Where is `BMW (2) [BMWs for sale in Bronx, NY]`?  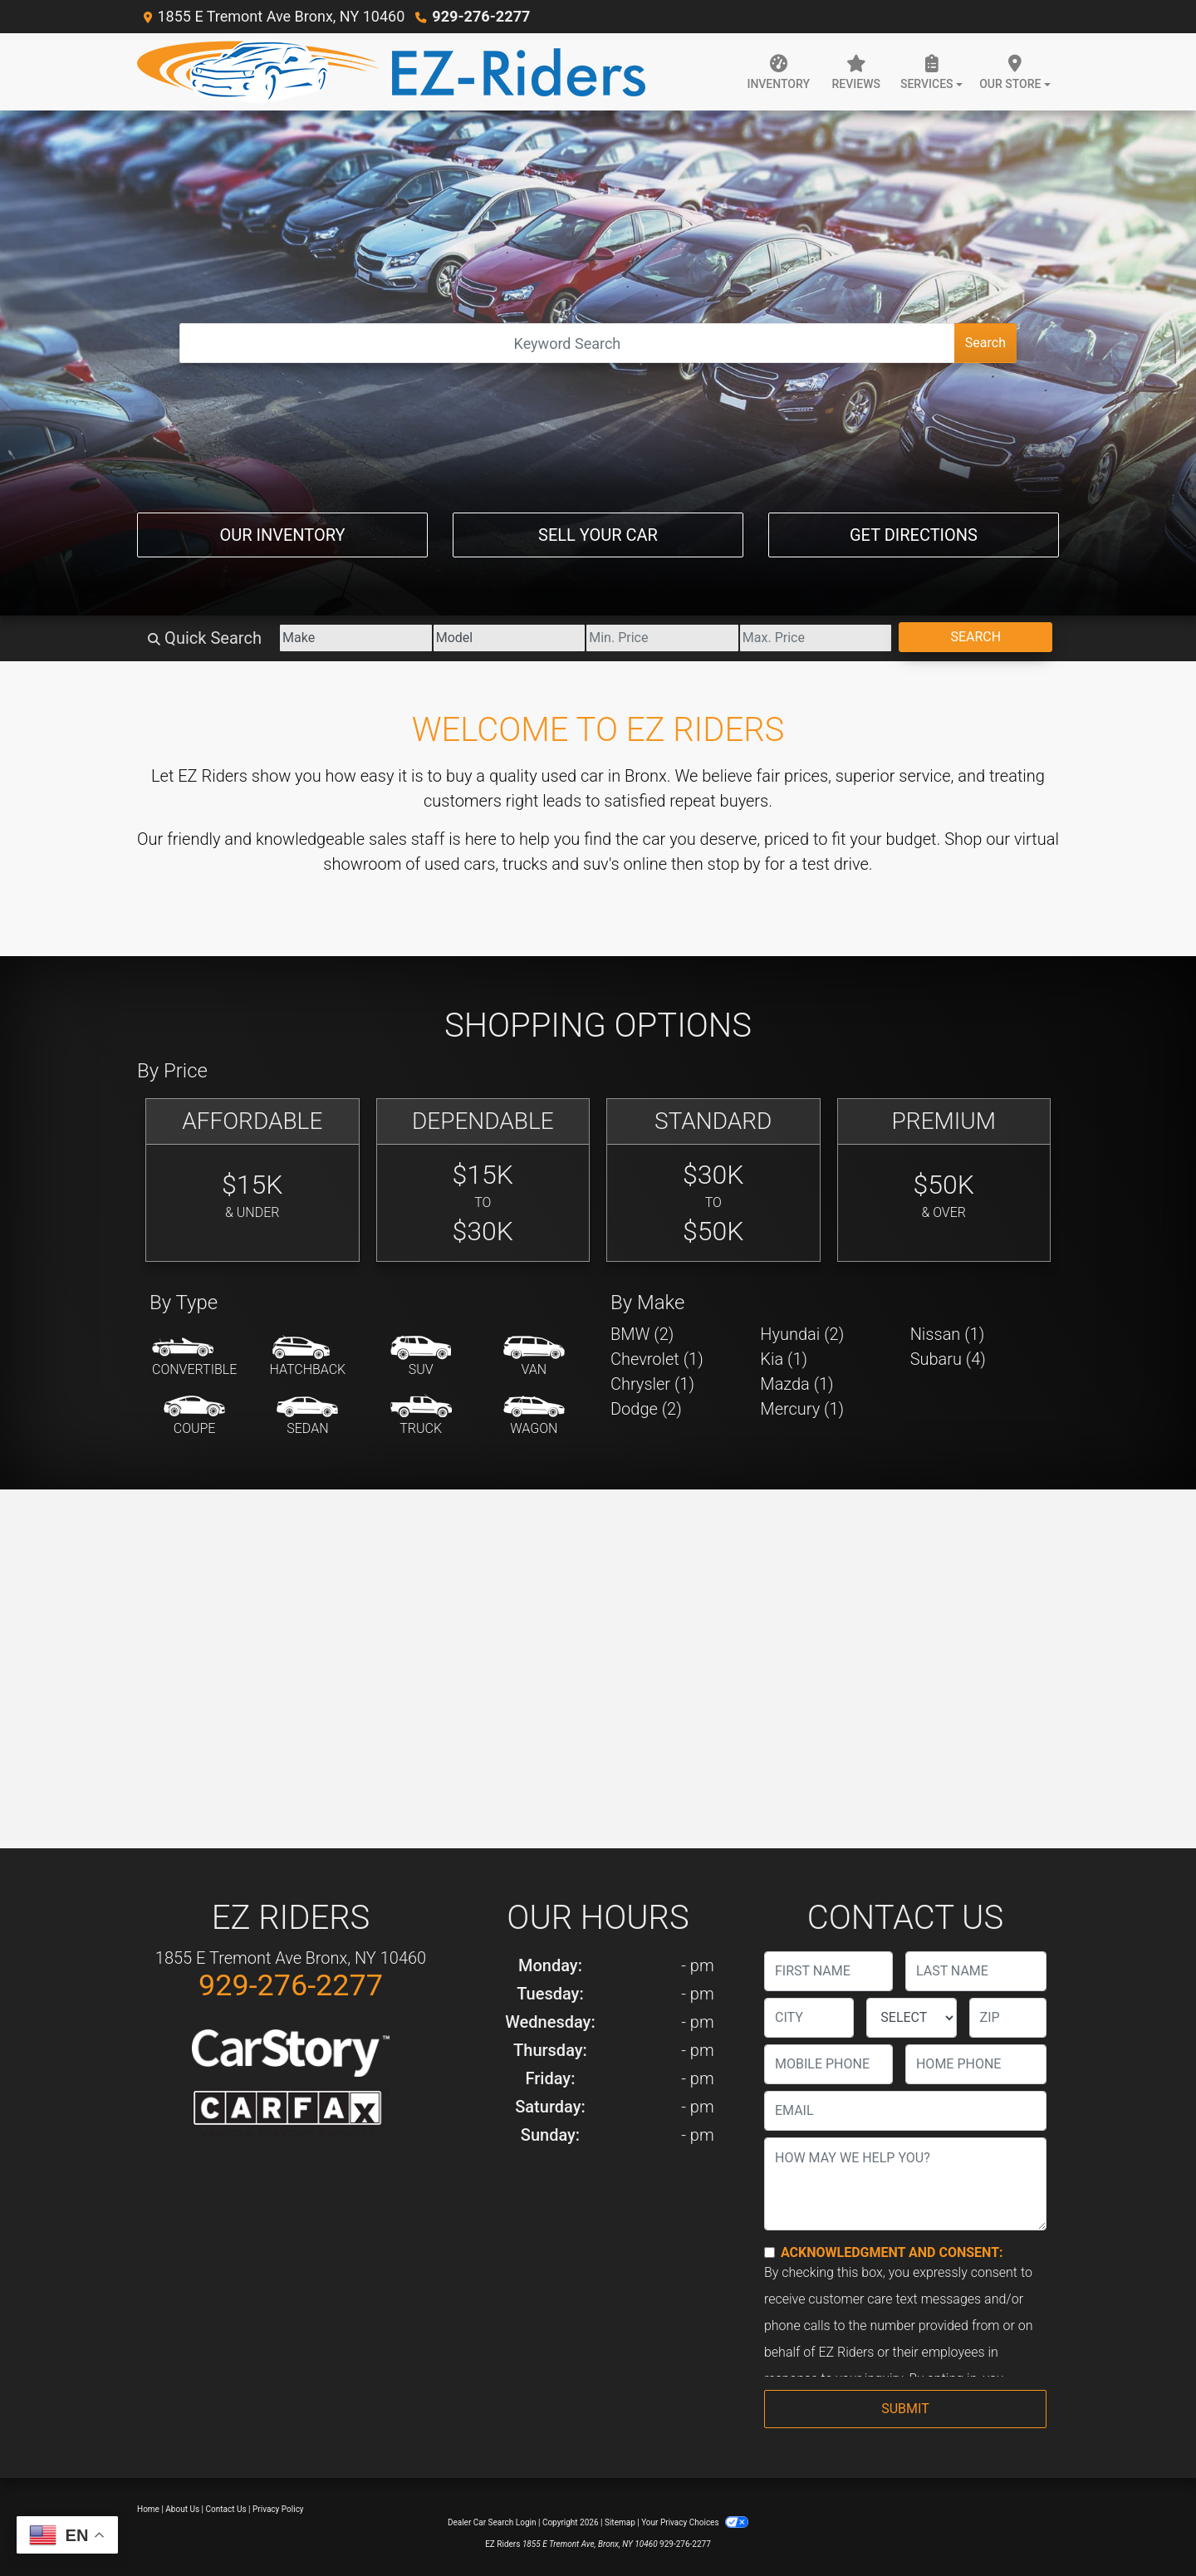
BMW (2) [BMWs for sale in Bronx, NY] is located at coordinates (642, 1334).